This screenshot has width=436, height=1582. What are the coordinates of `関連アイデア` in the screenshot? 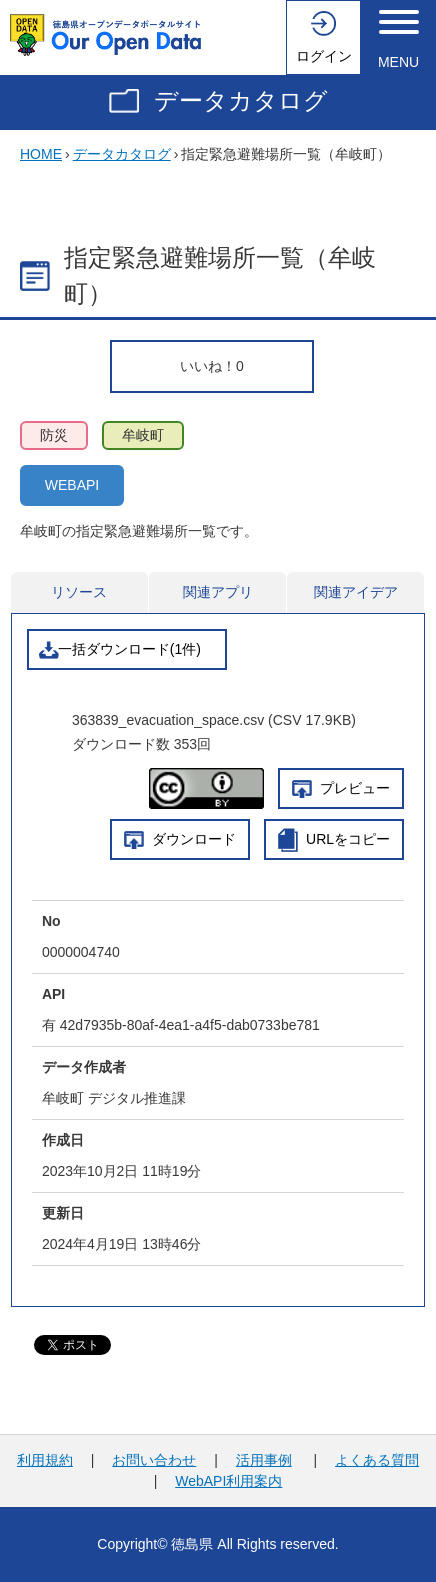 It's located at (356, 592).